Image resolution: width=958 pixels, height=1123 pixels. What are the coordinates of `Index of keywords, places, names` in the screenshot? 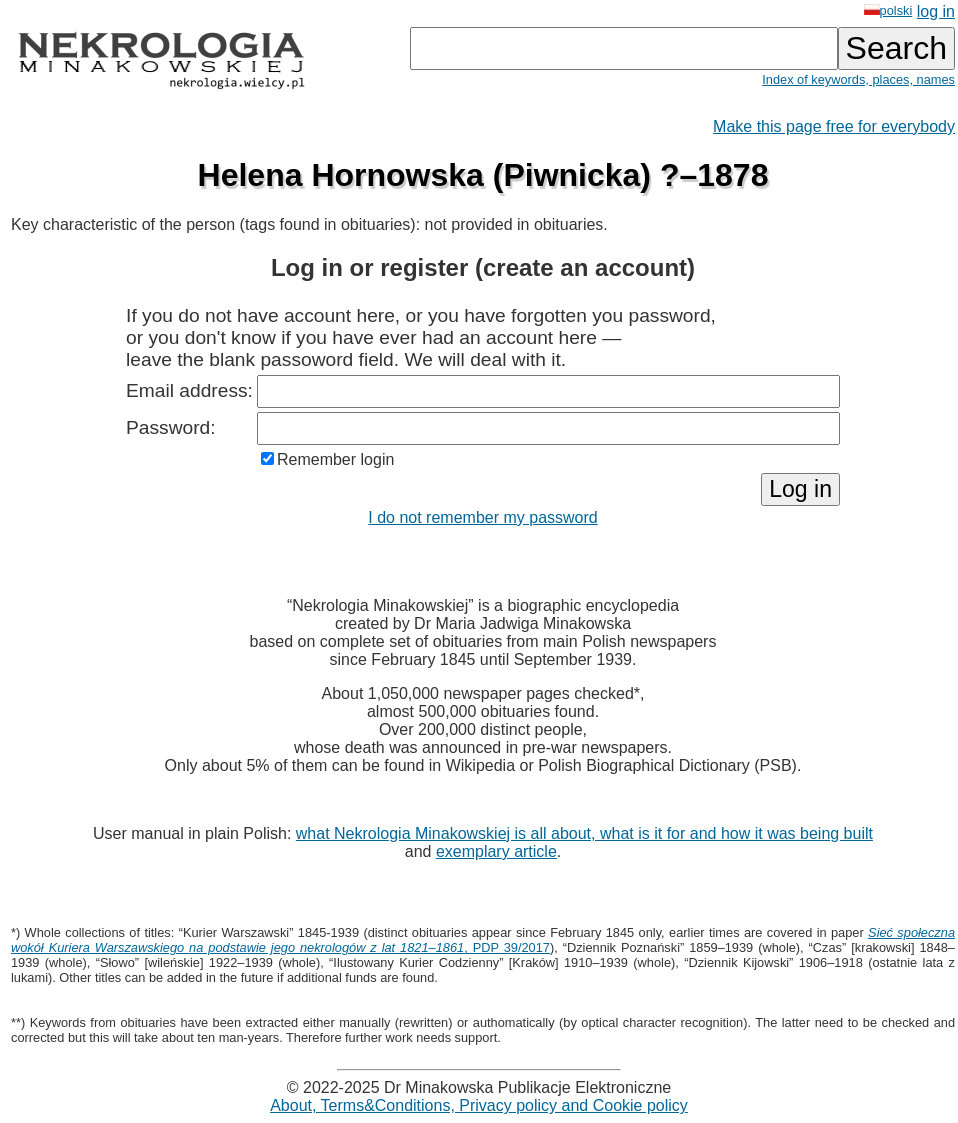 It's located at (858, 79).